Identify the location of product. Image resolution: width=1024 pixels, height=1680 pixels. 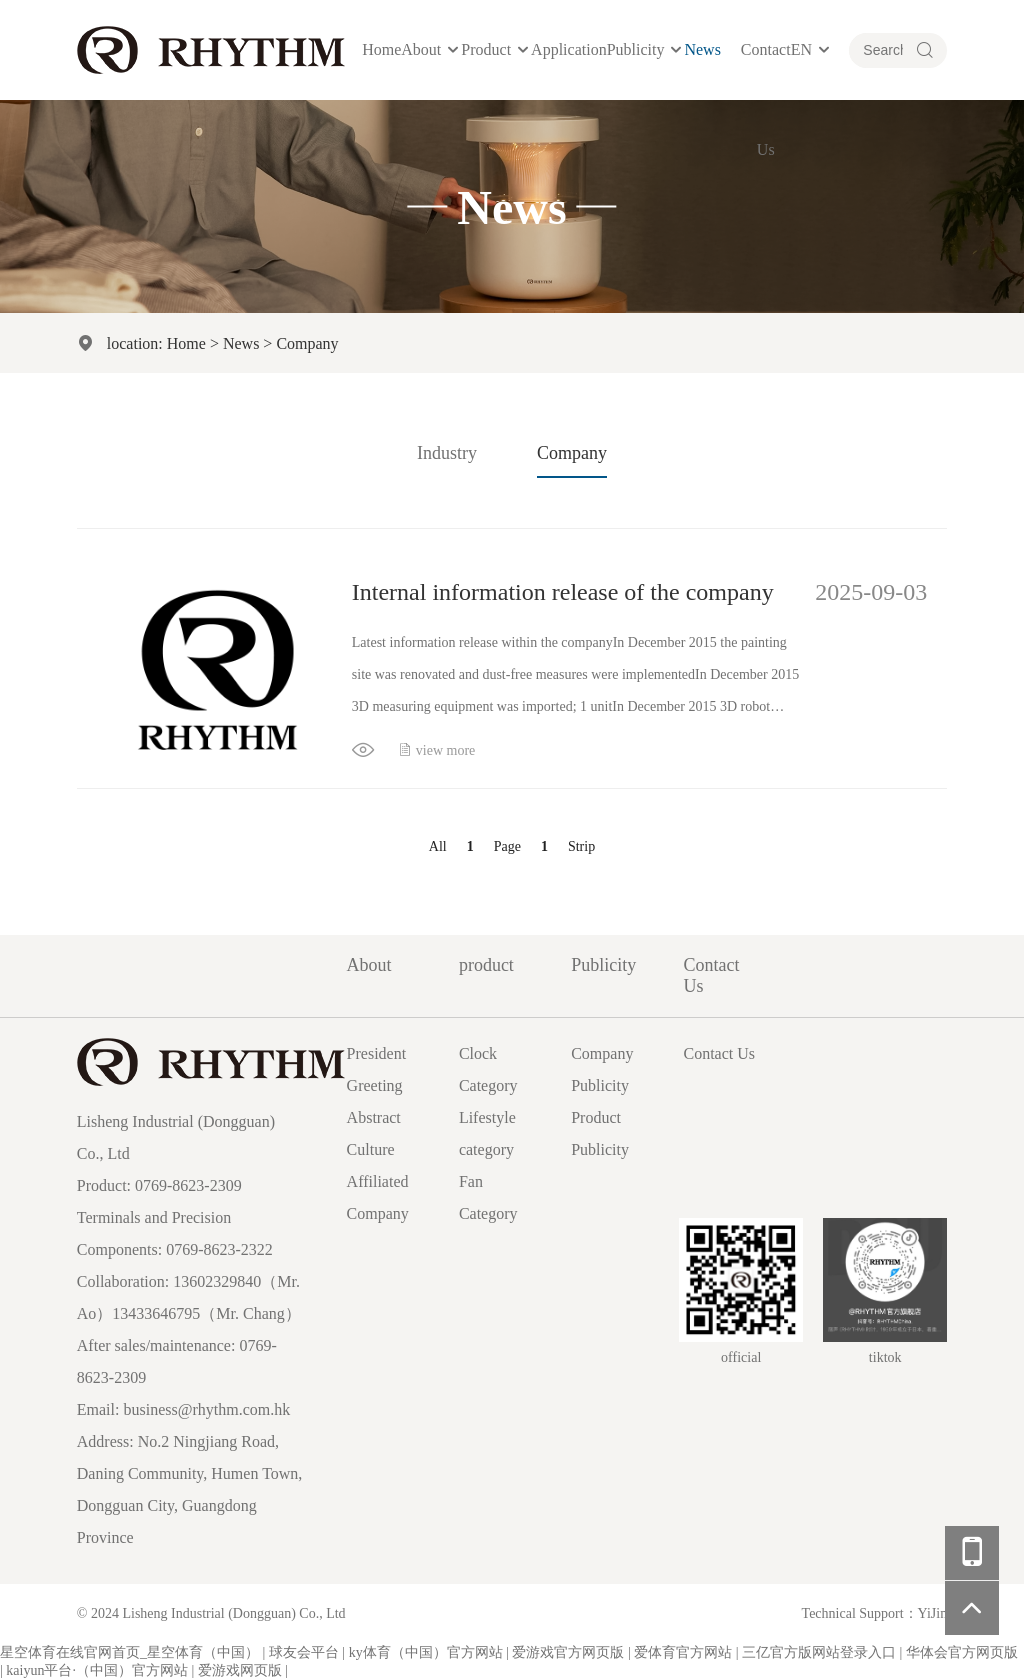
(486, 49).